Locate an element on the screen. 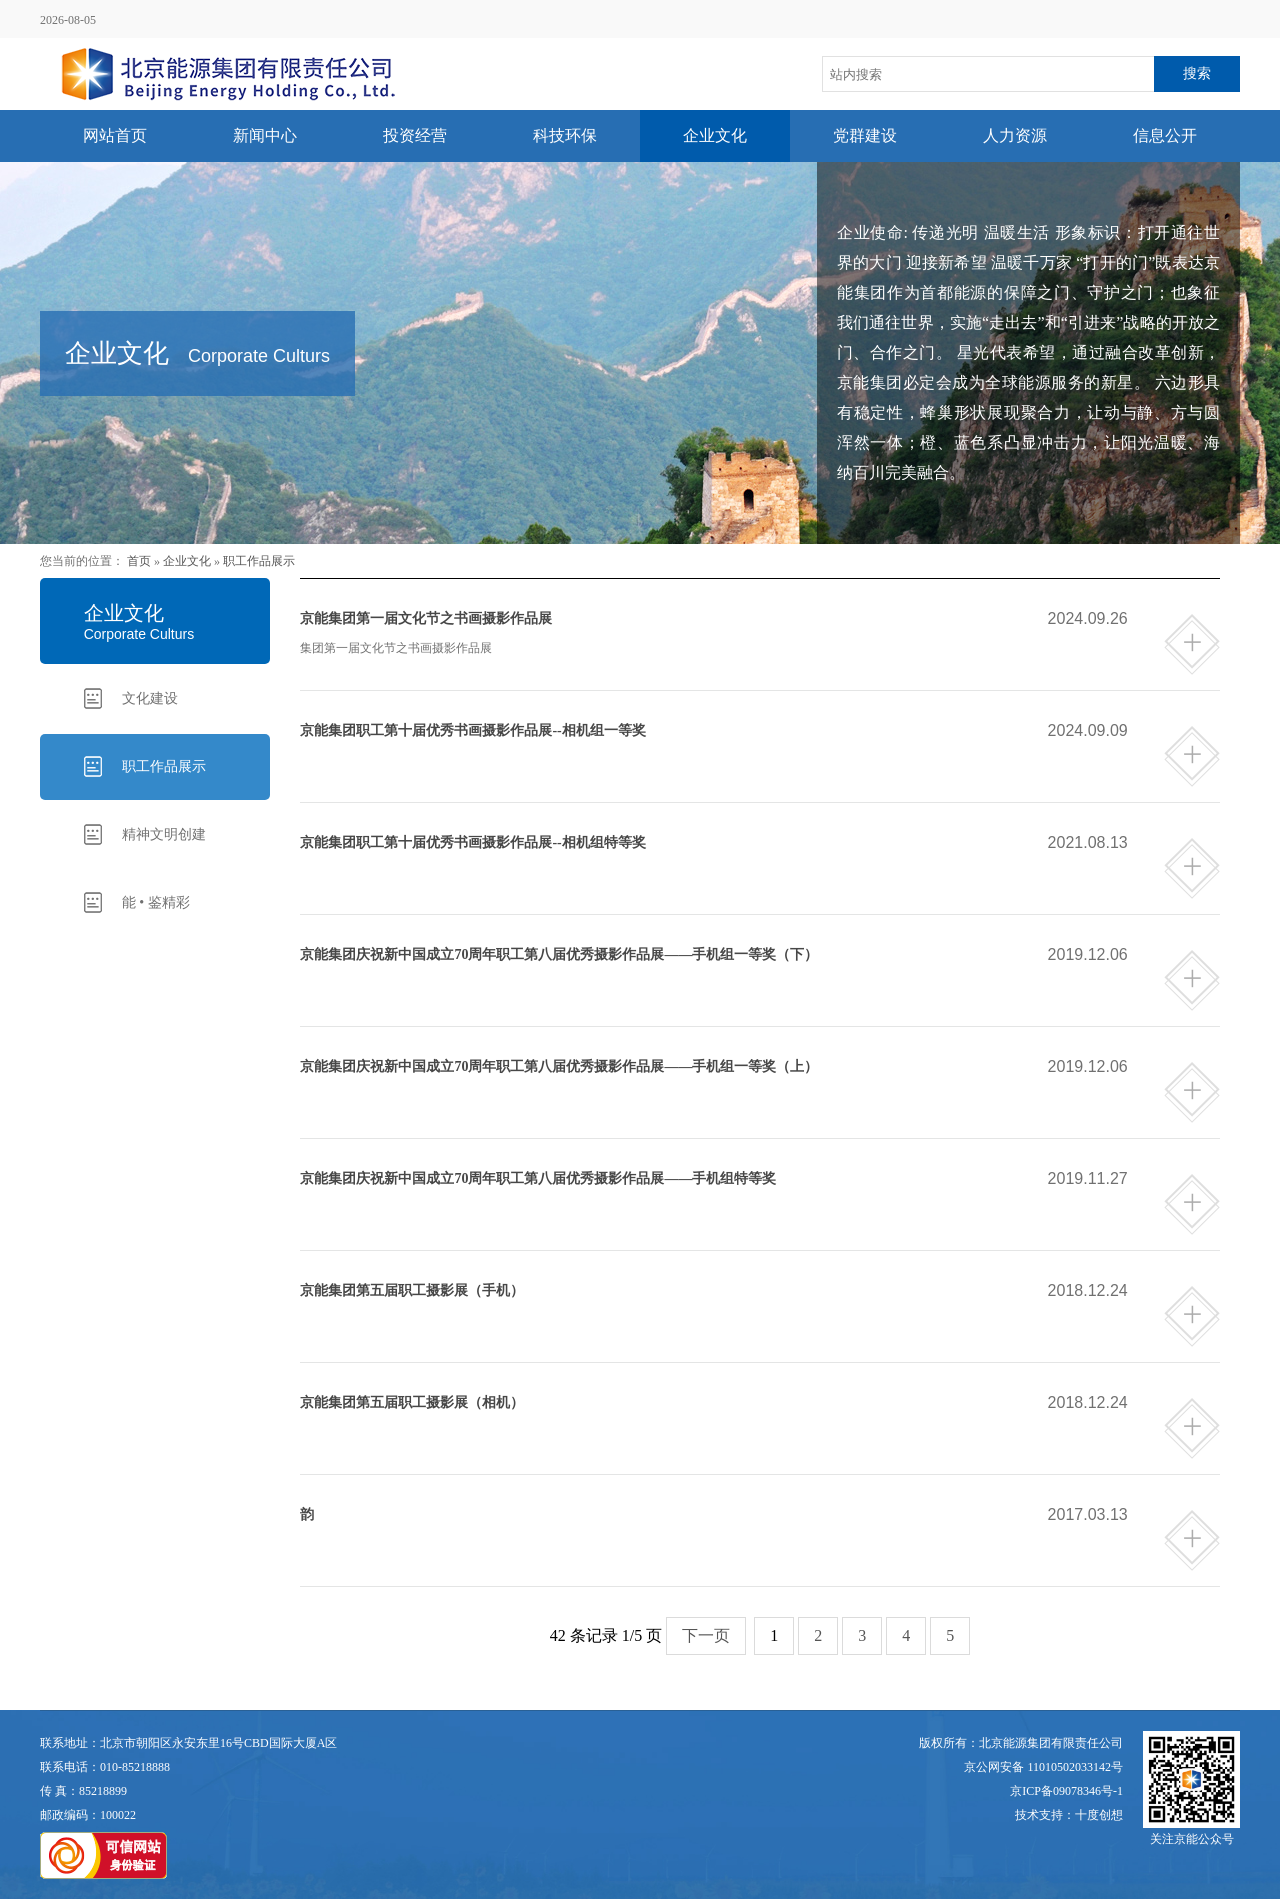 The image size is (1280, 1899). 网站首页 is located at coordinates (115, 135).